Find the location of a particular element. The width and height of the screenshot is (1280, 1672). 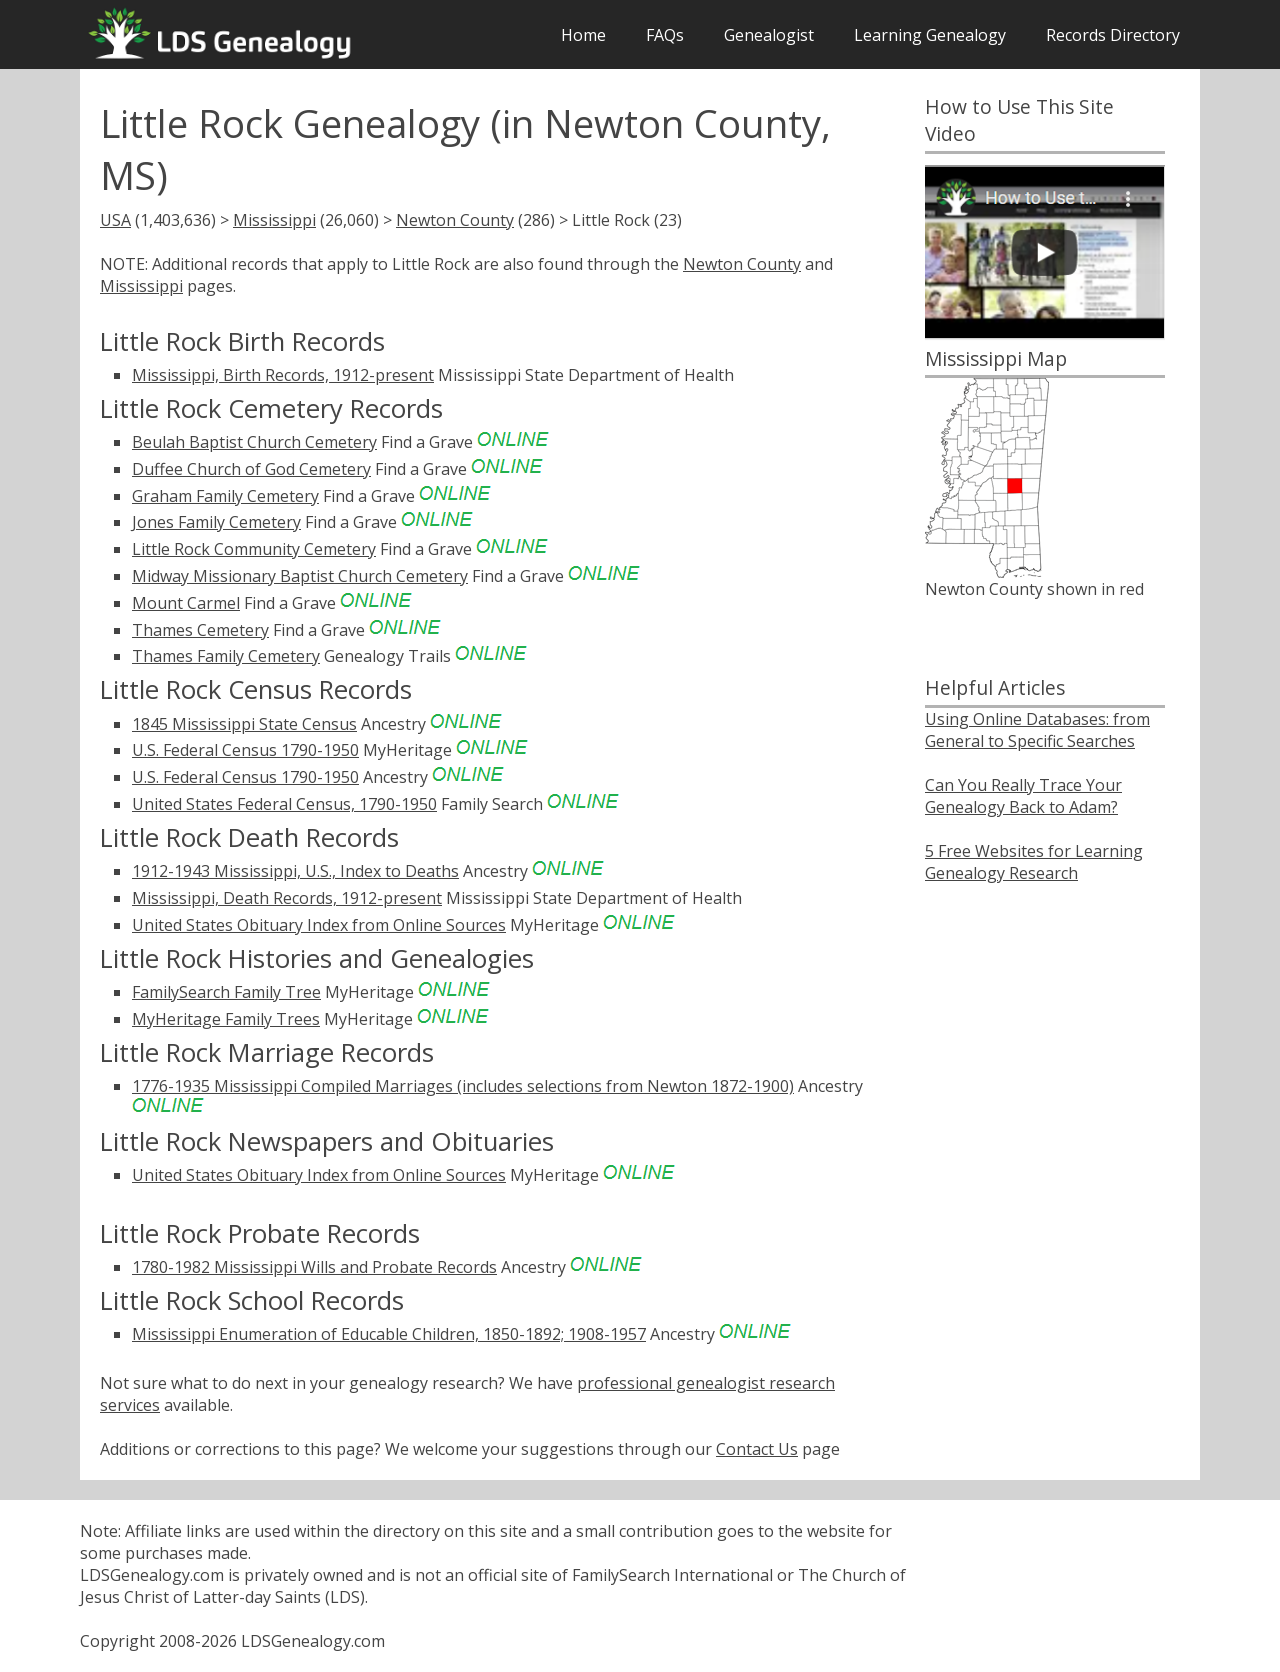

United States Federal Census, 1790-1950 is located at coordinates (284, 804).